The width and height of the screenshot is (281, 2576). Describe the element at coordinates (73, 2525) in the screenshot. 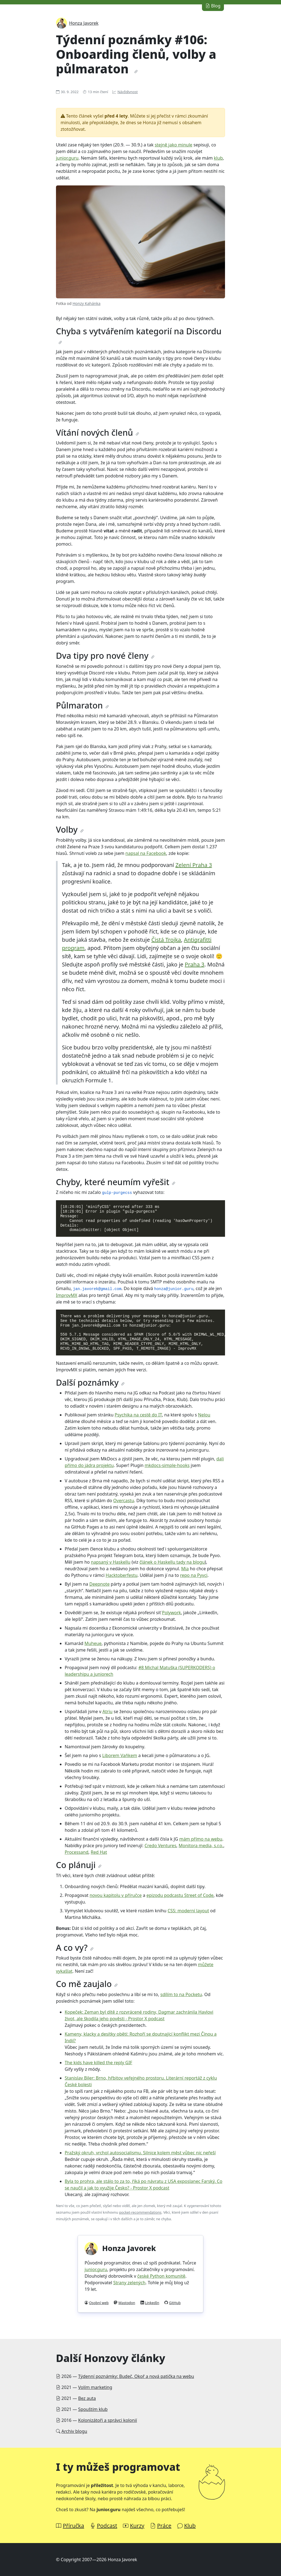

I see `Příručka` at that location.